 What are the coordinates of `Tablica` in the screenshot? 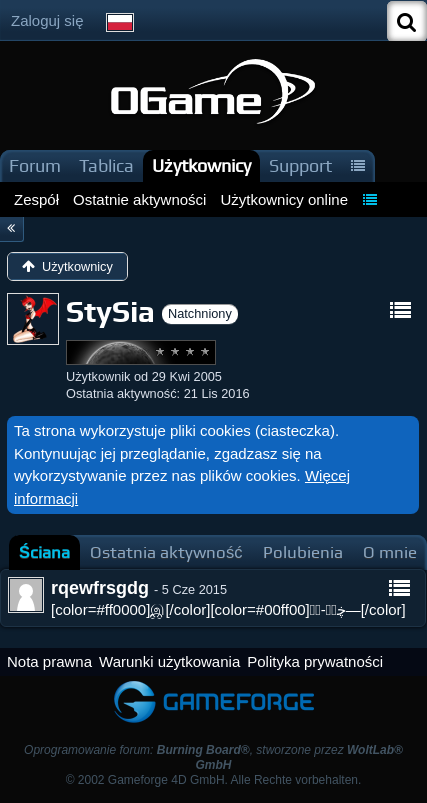 It's located at (106, 165).